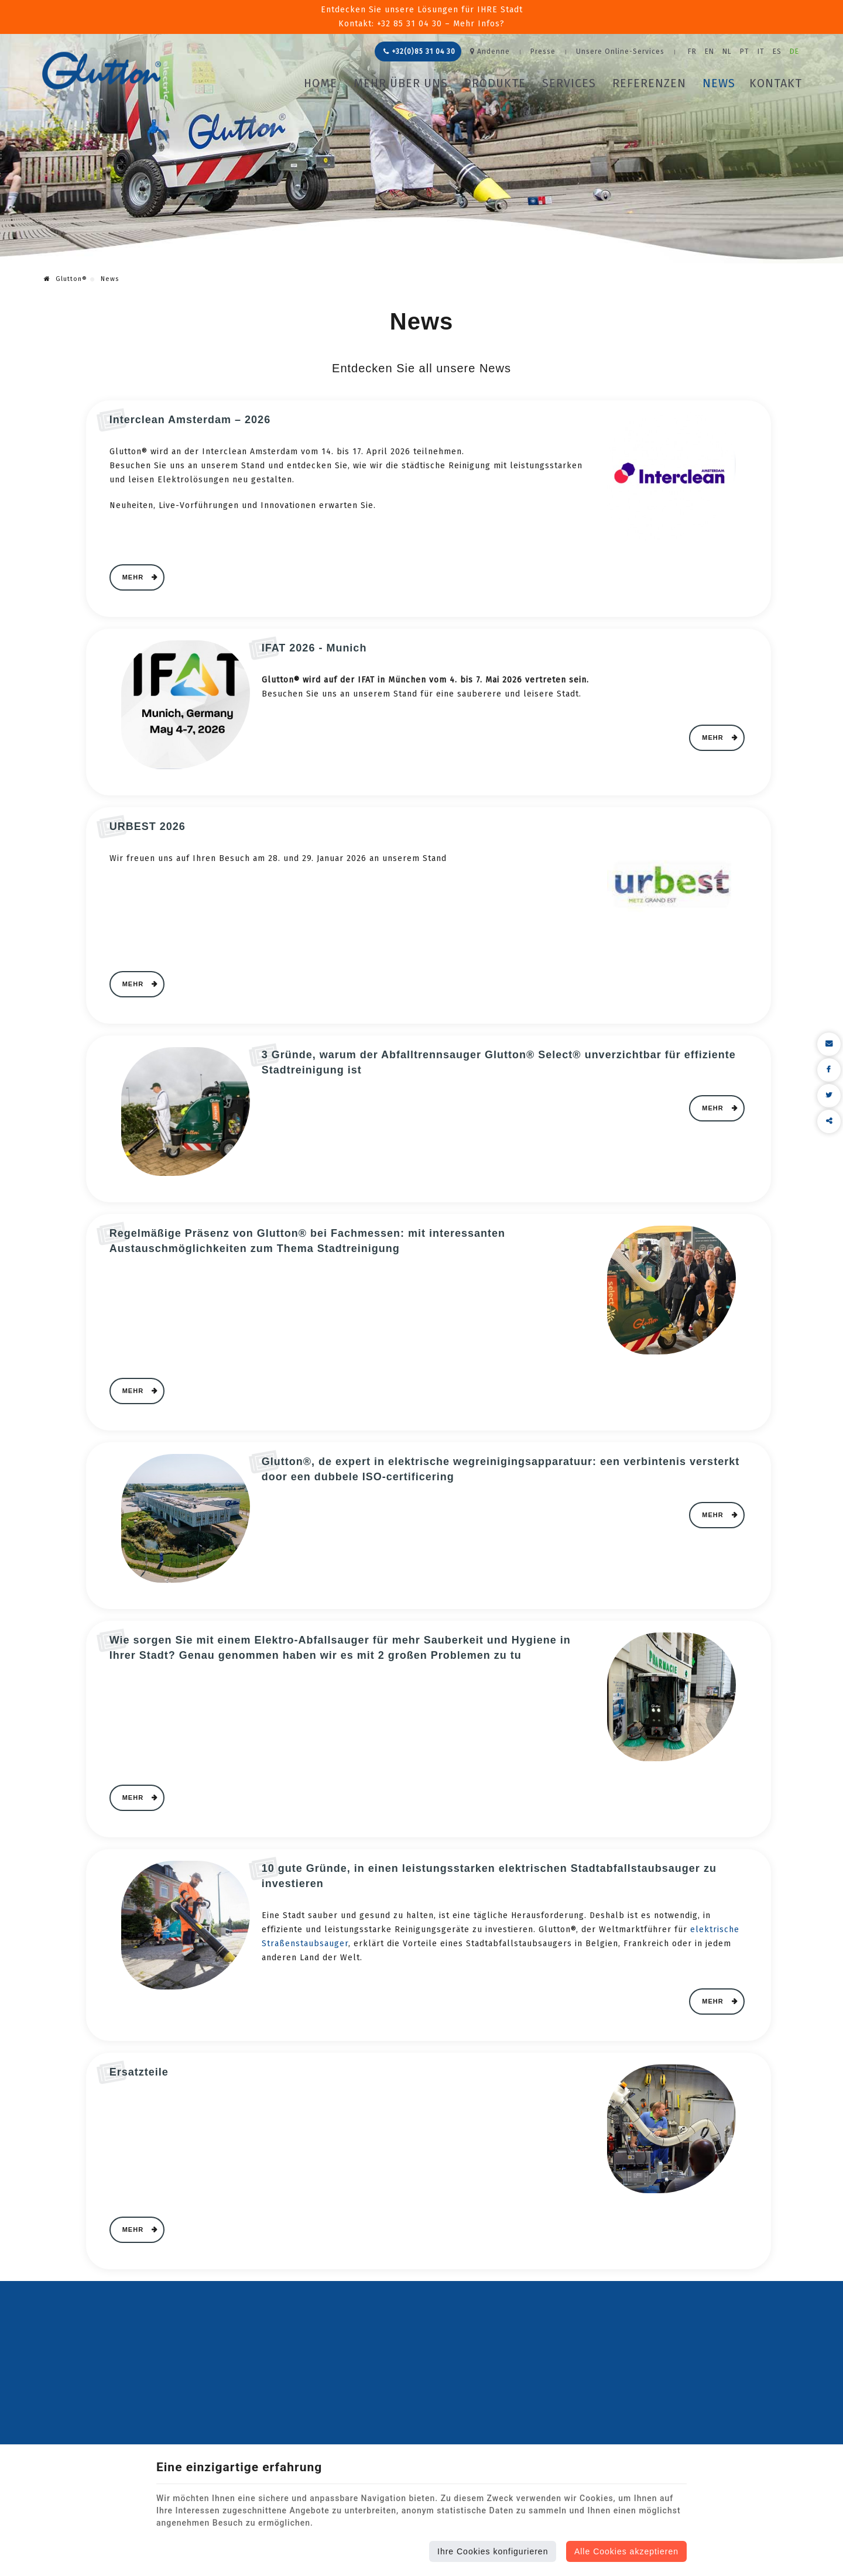 This screenshot has height=2576, width=843. I want to click on Diesen Inhalt teilen [Sharethis Share], so click(829, 1121).